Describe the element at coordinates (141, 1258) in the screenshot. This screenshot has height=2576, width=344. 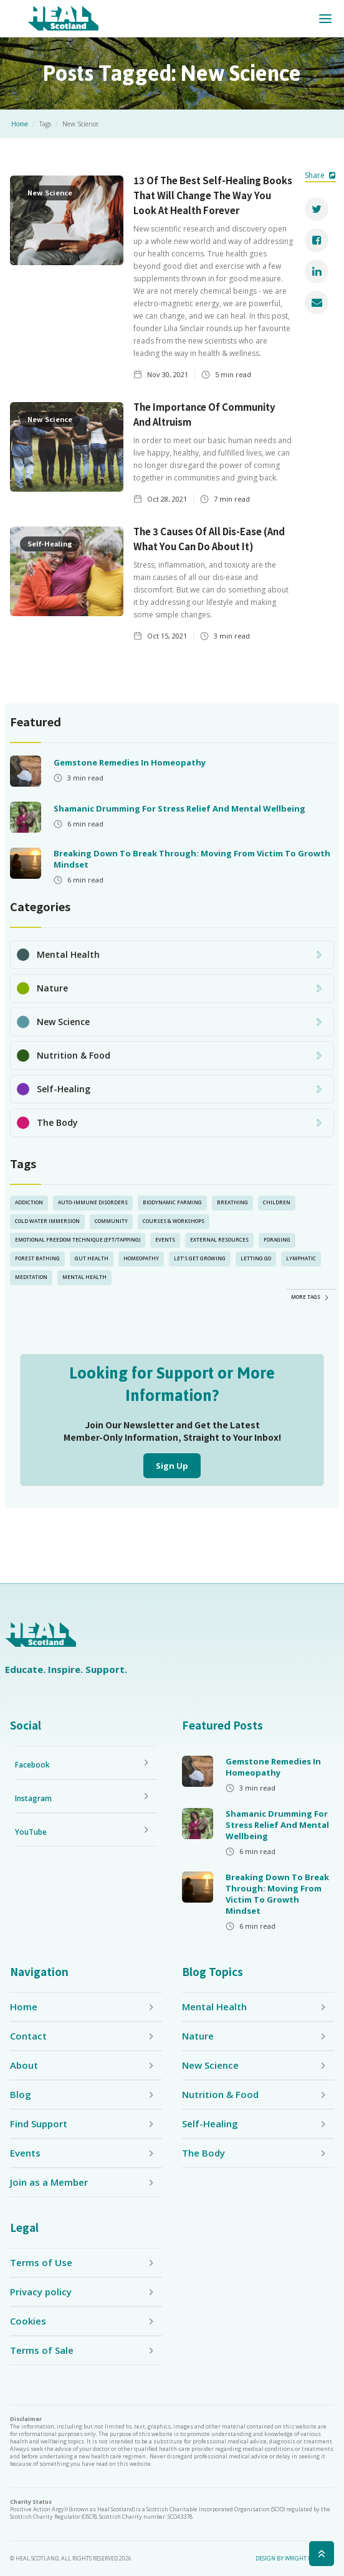
I see `Homeopathy` at that location.